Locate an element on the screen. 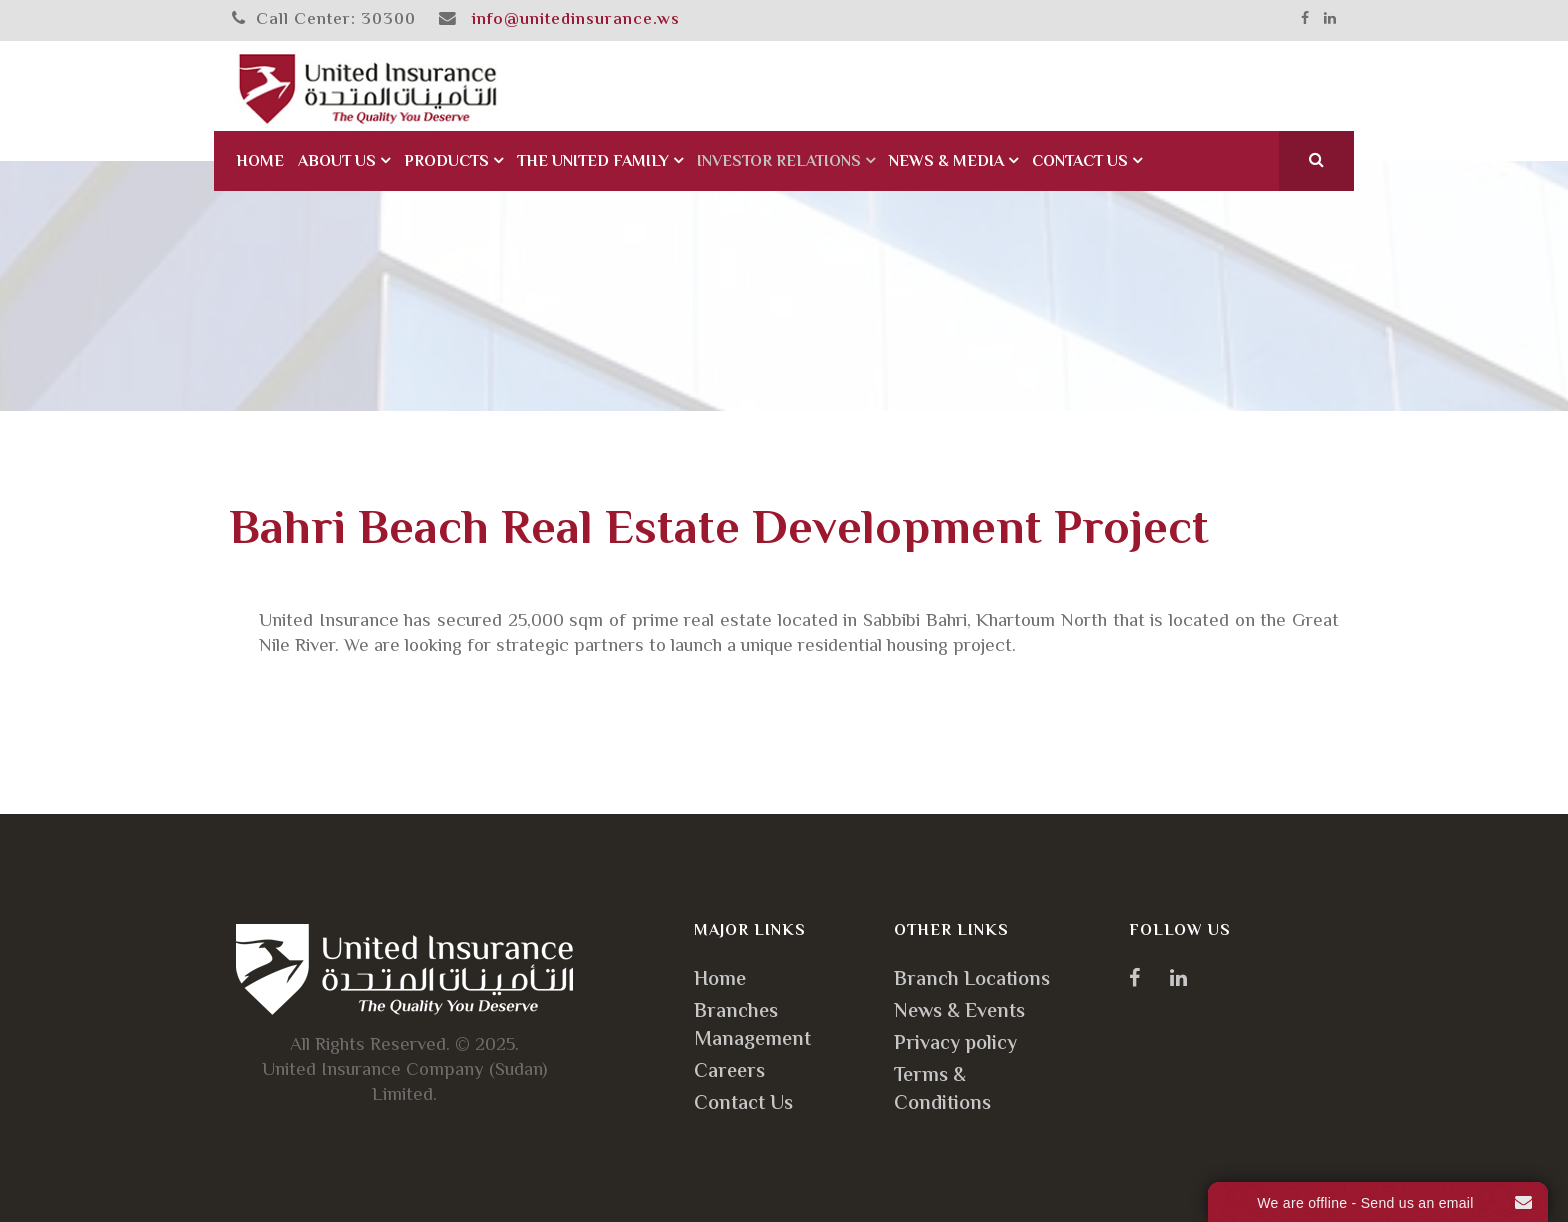 This screenshot has width=1568, height=1222. Contact Us is located at coordinates (1080, 162).